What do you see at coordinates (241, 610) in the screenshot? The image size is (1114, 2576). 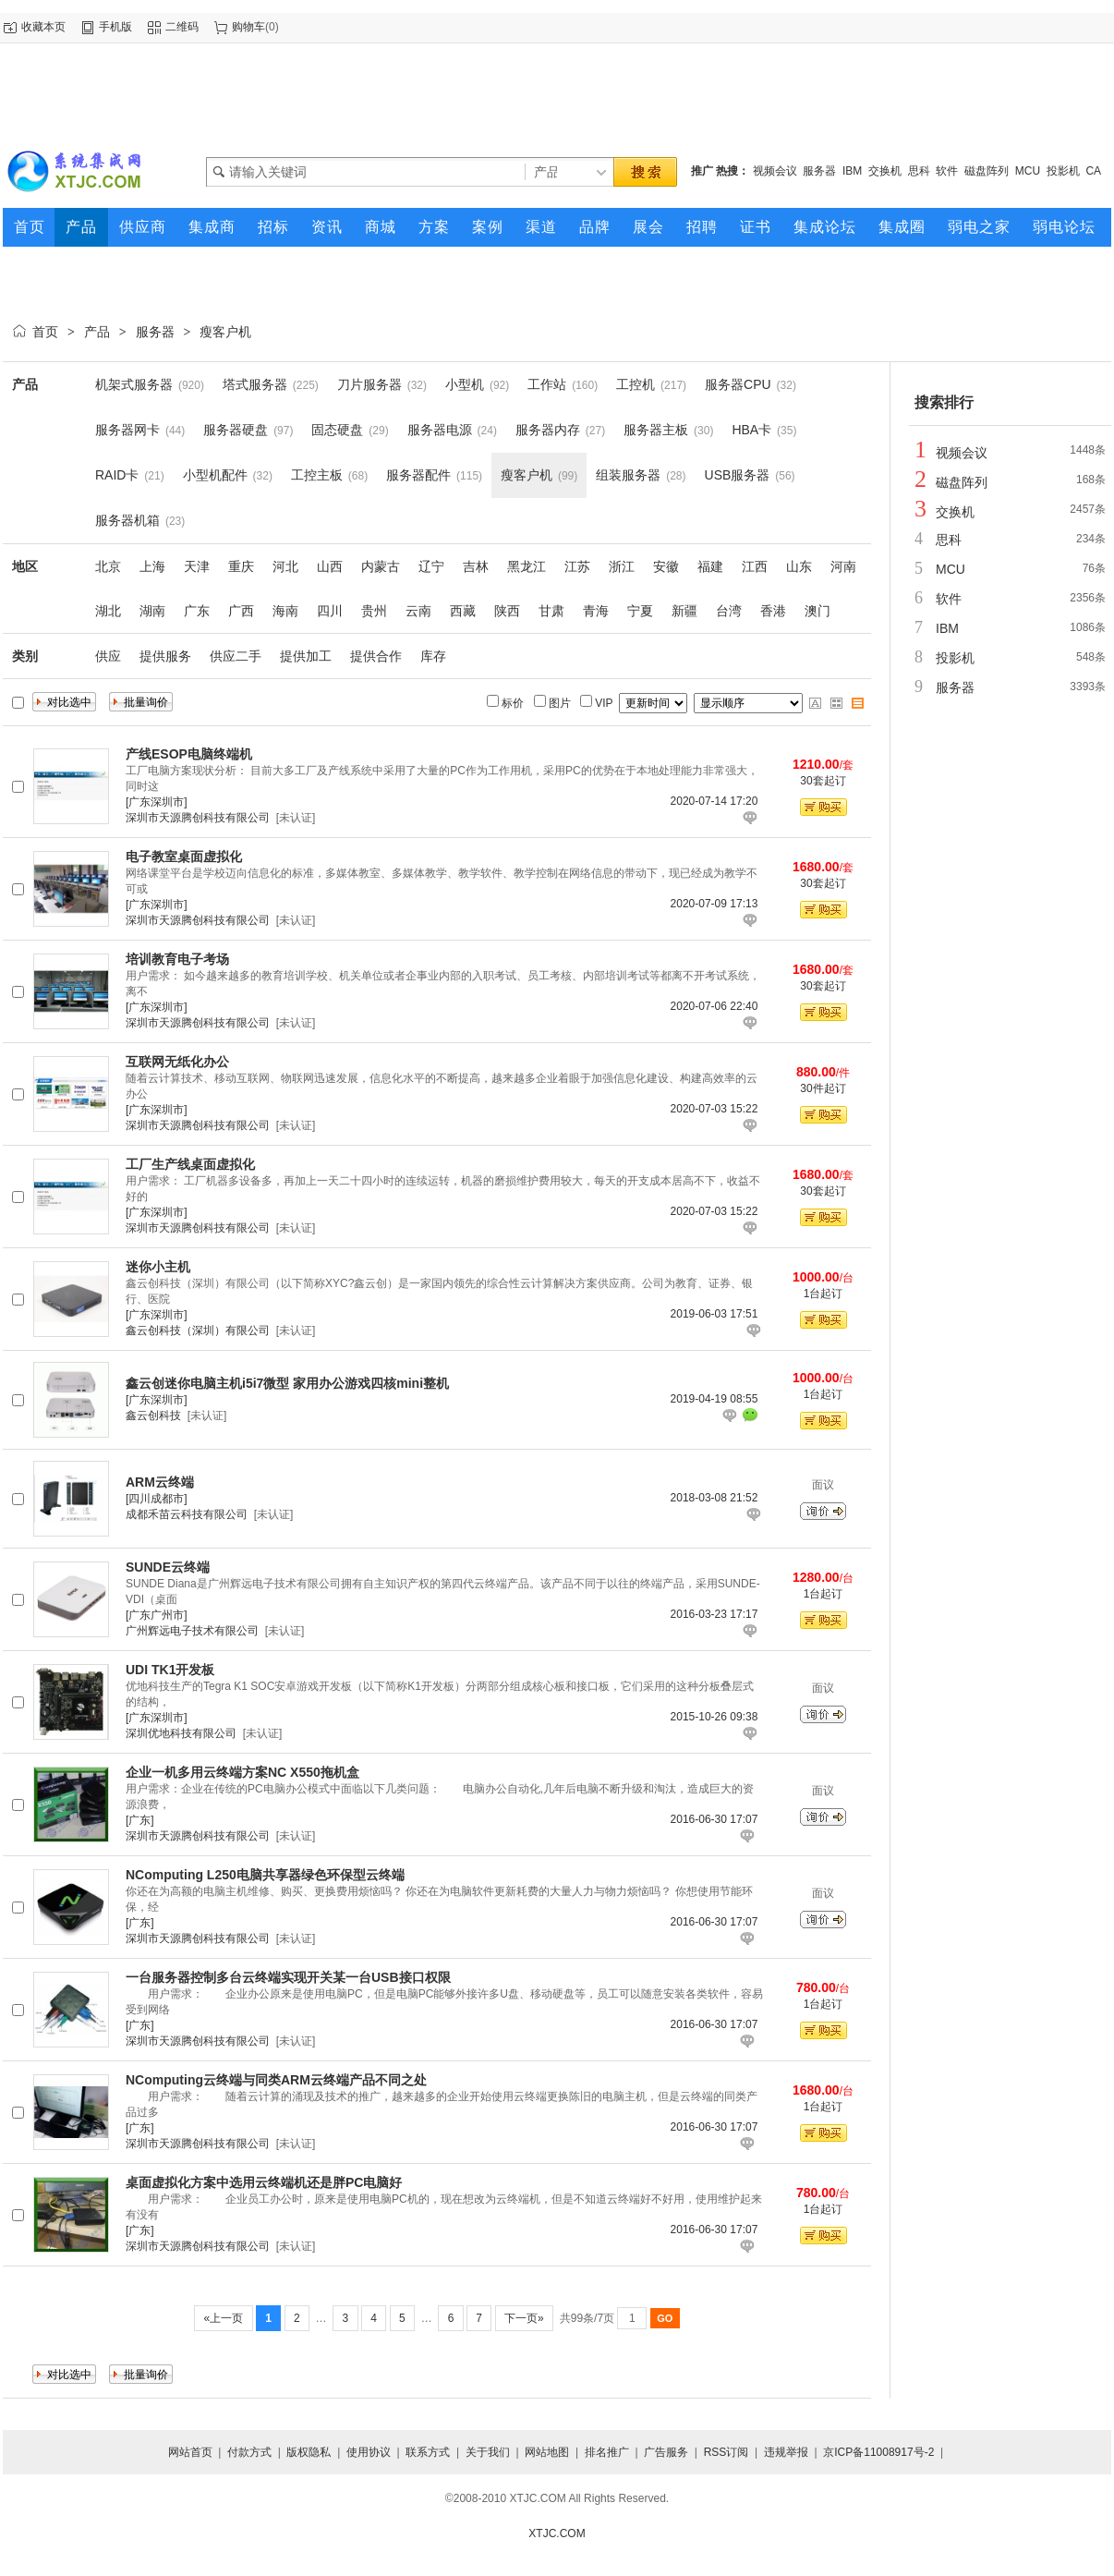 I see `广西` at bounding box center [241, 610].